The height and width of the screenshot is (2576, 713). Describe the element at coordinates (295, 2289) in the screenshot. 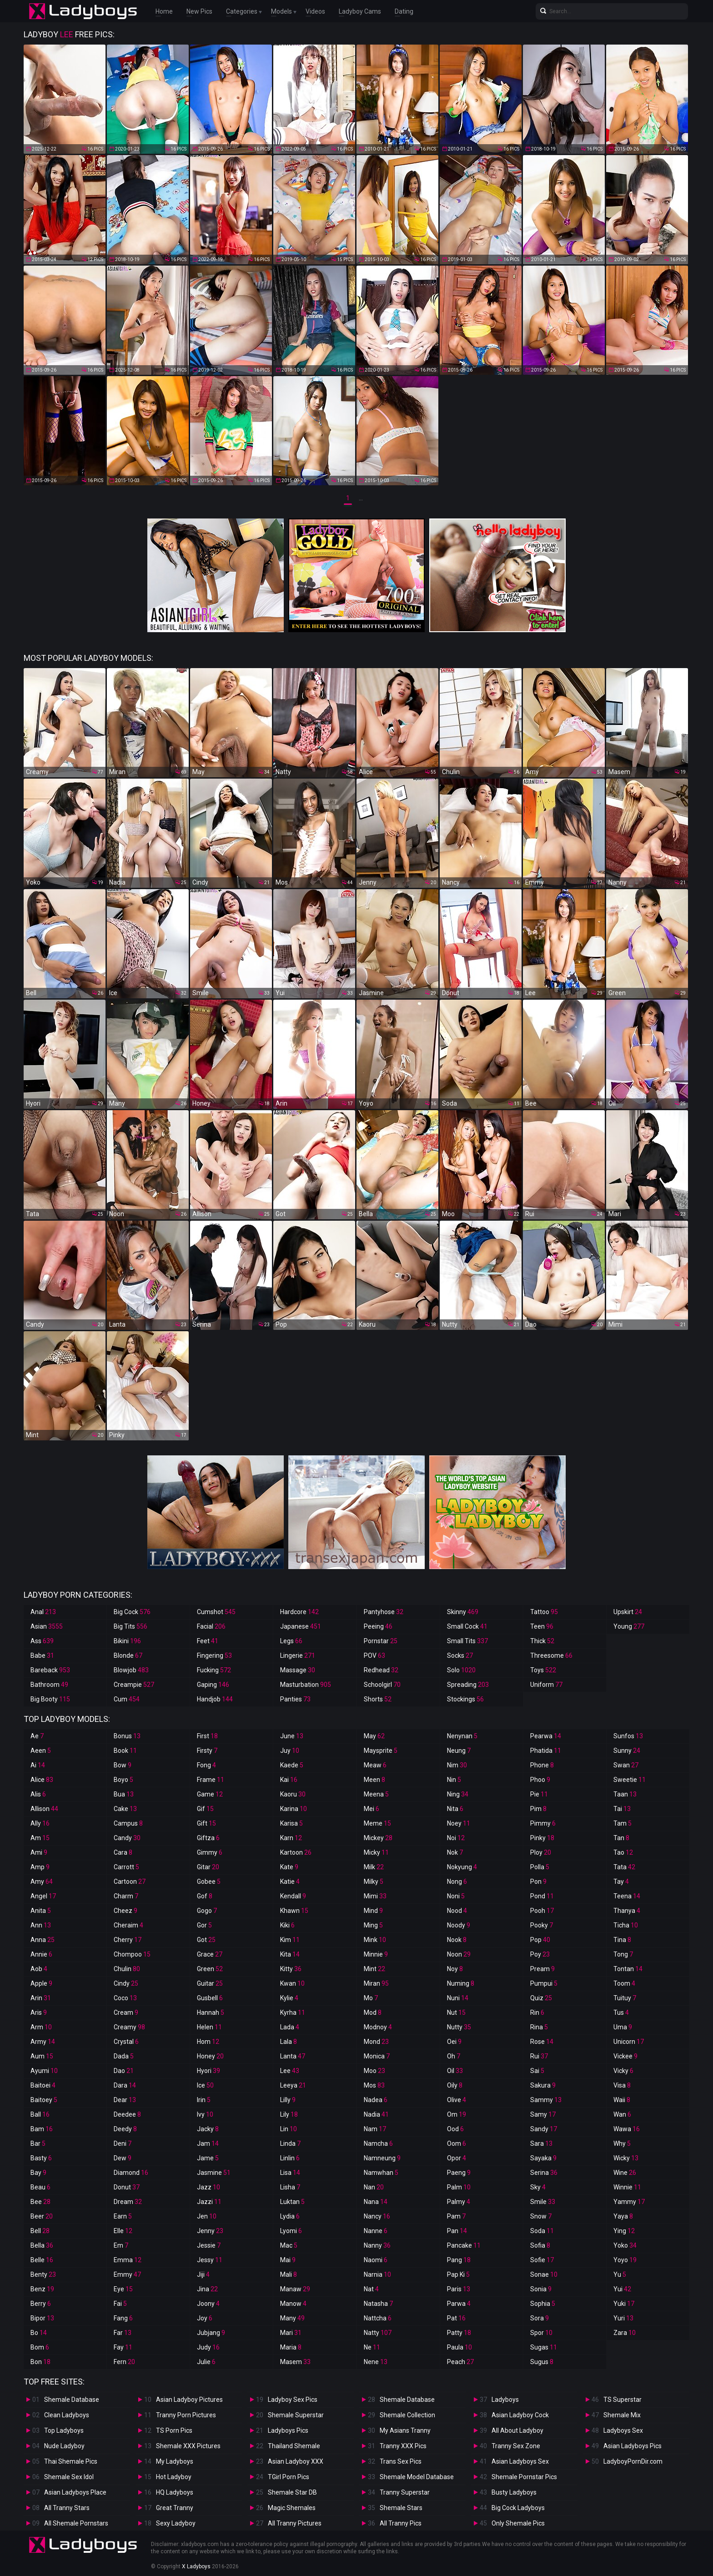

I see `Manaw` at that location.